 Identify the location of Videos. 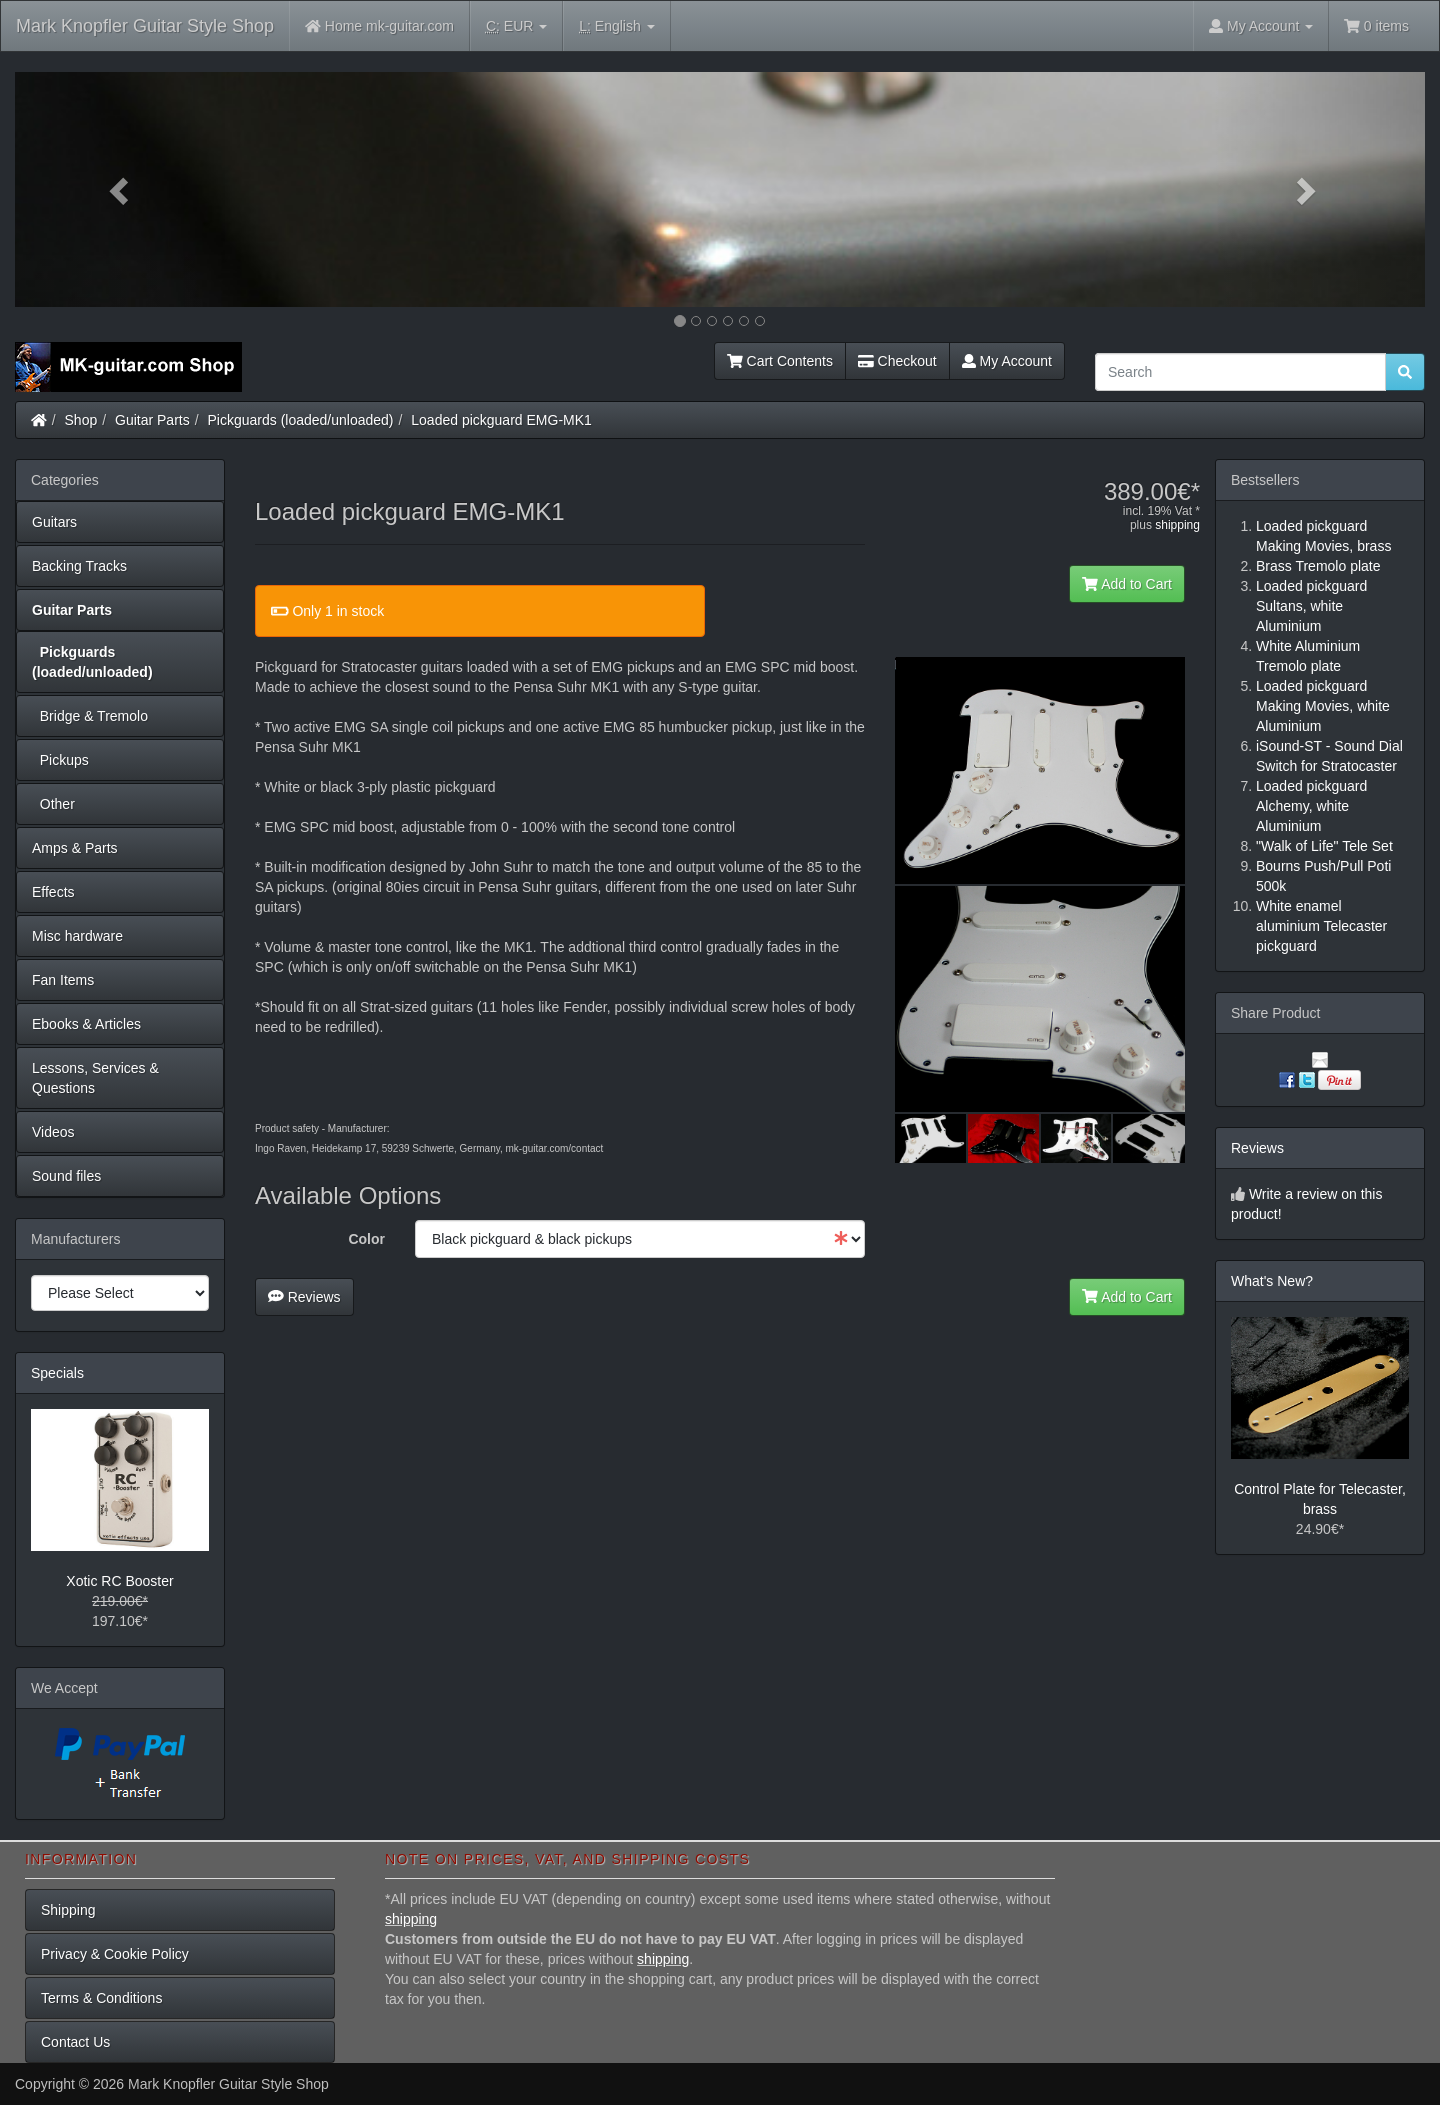
(53, 1132).